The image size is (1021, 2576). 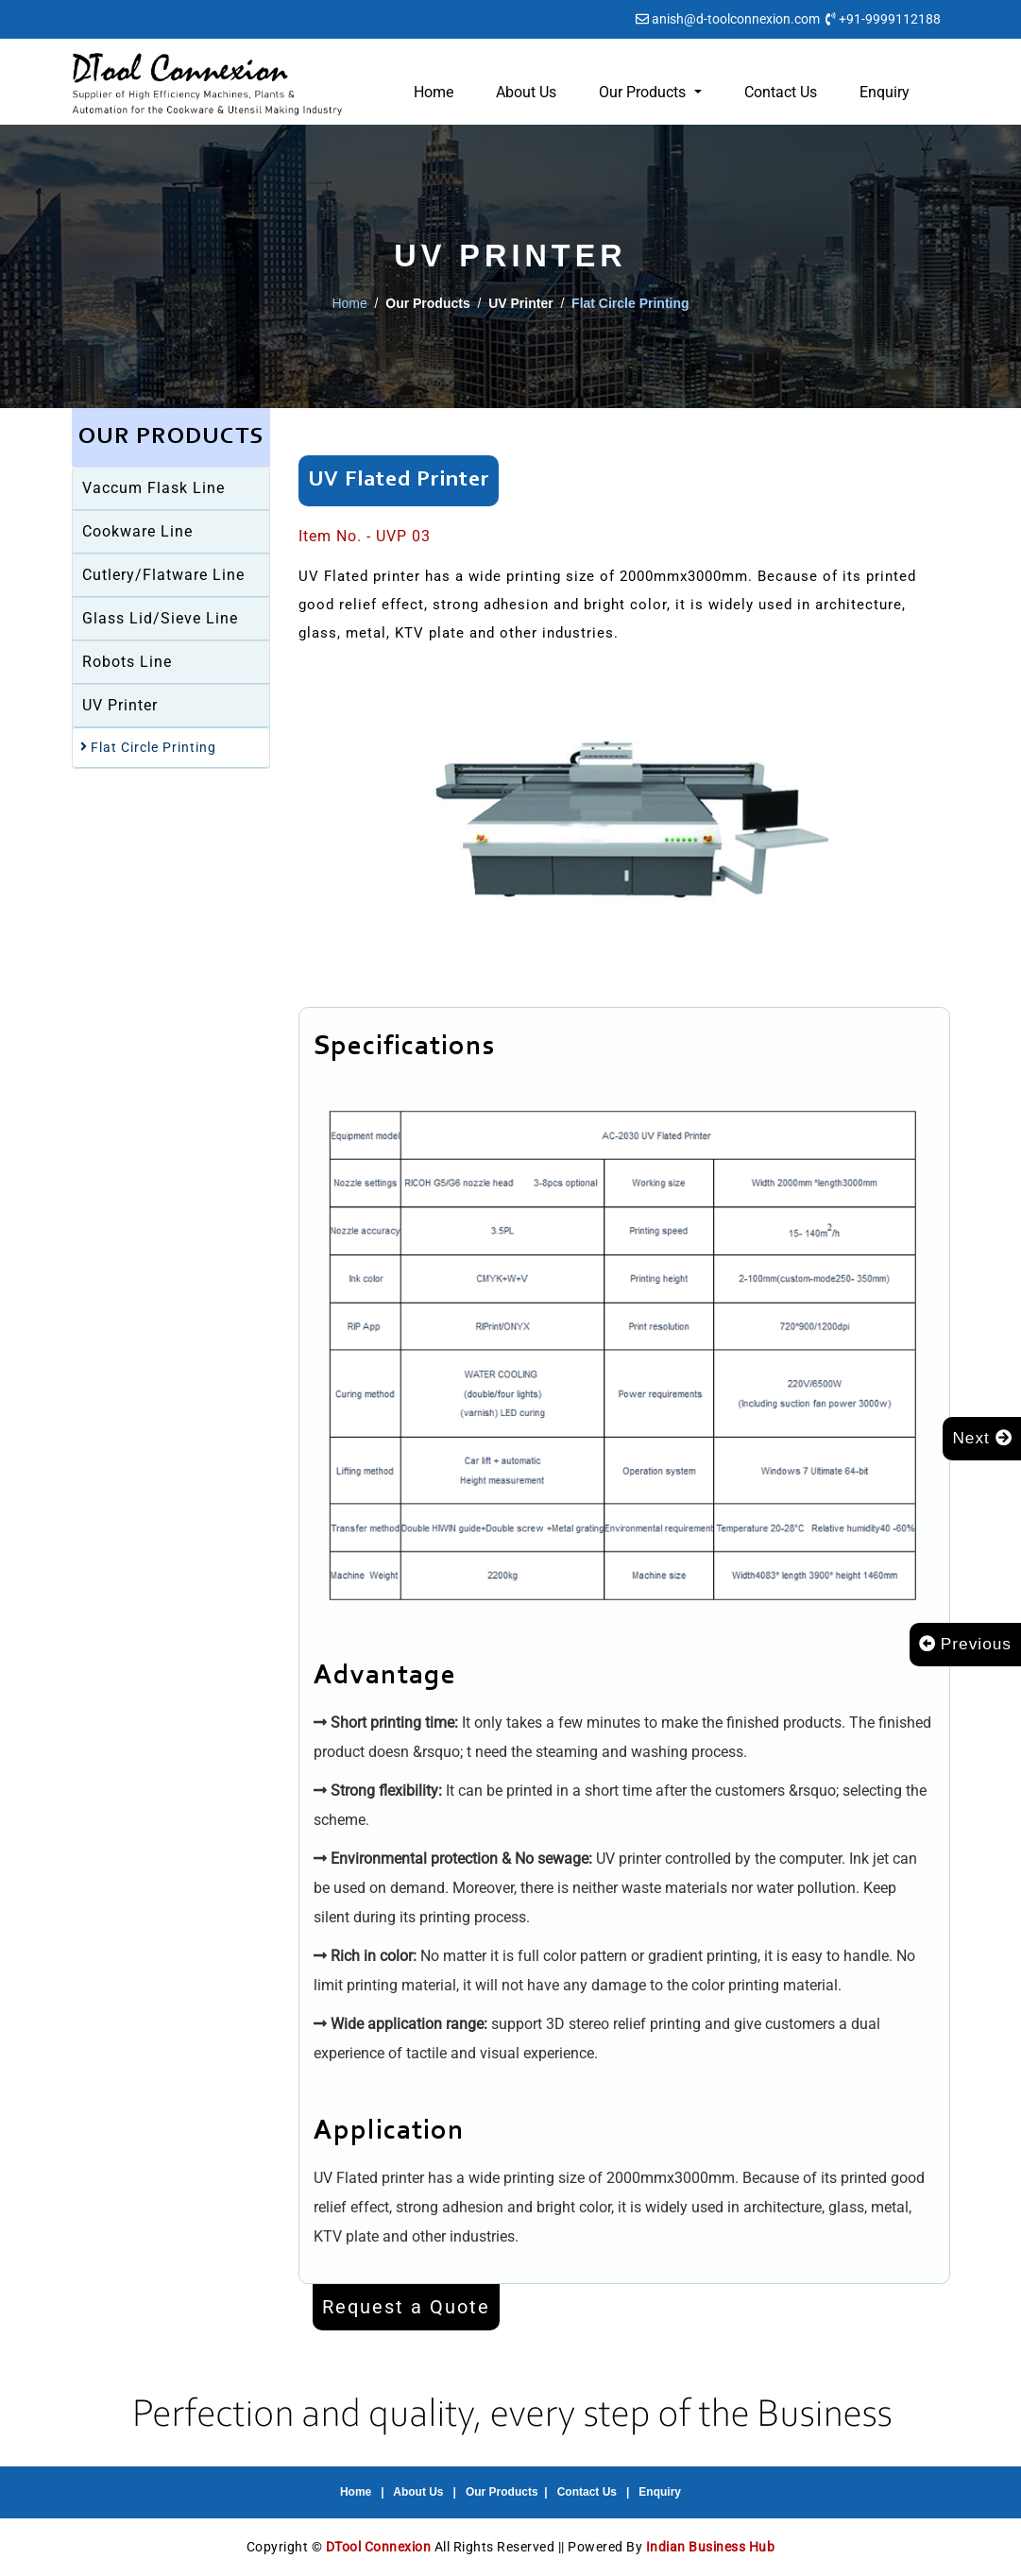 I want to click on Our Products, so click(x=502, y=2492).